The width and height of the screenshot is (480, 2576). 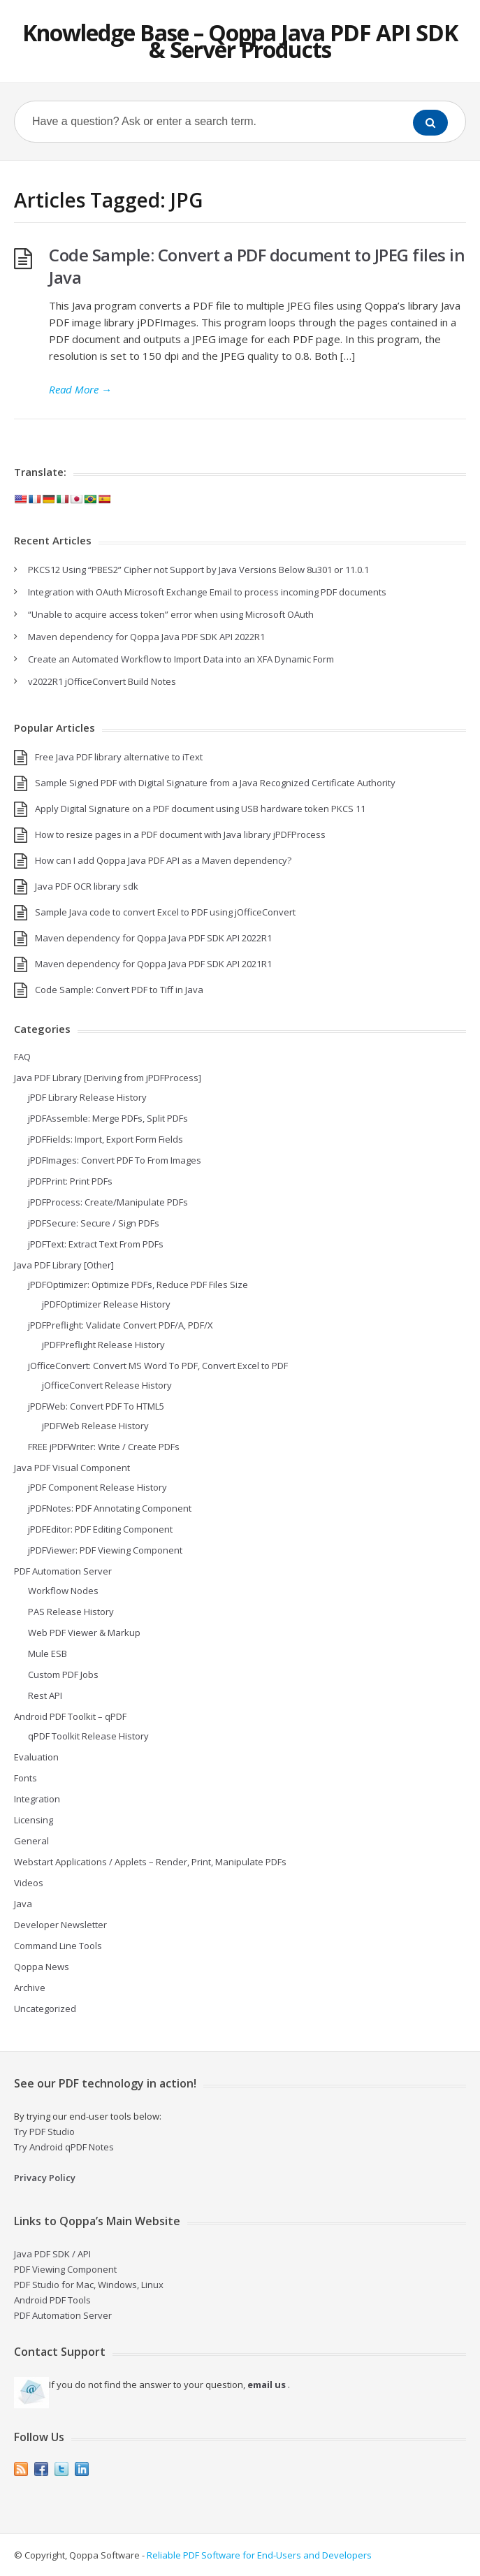 What do you see at coordinates (119, 757) in the screenshot?
I see `Free Java PDF library alternative to iText` at bounding box center [119, 757].